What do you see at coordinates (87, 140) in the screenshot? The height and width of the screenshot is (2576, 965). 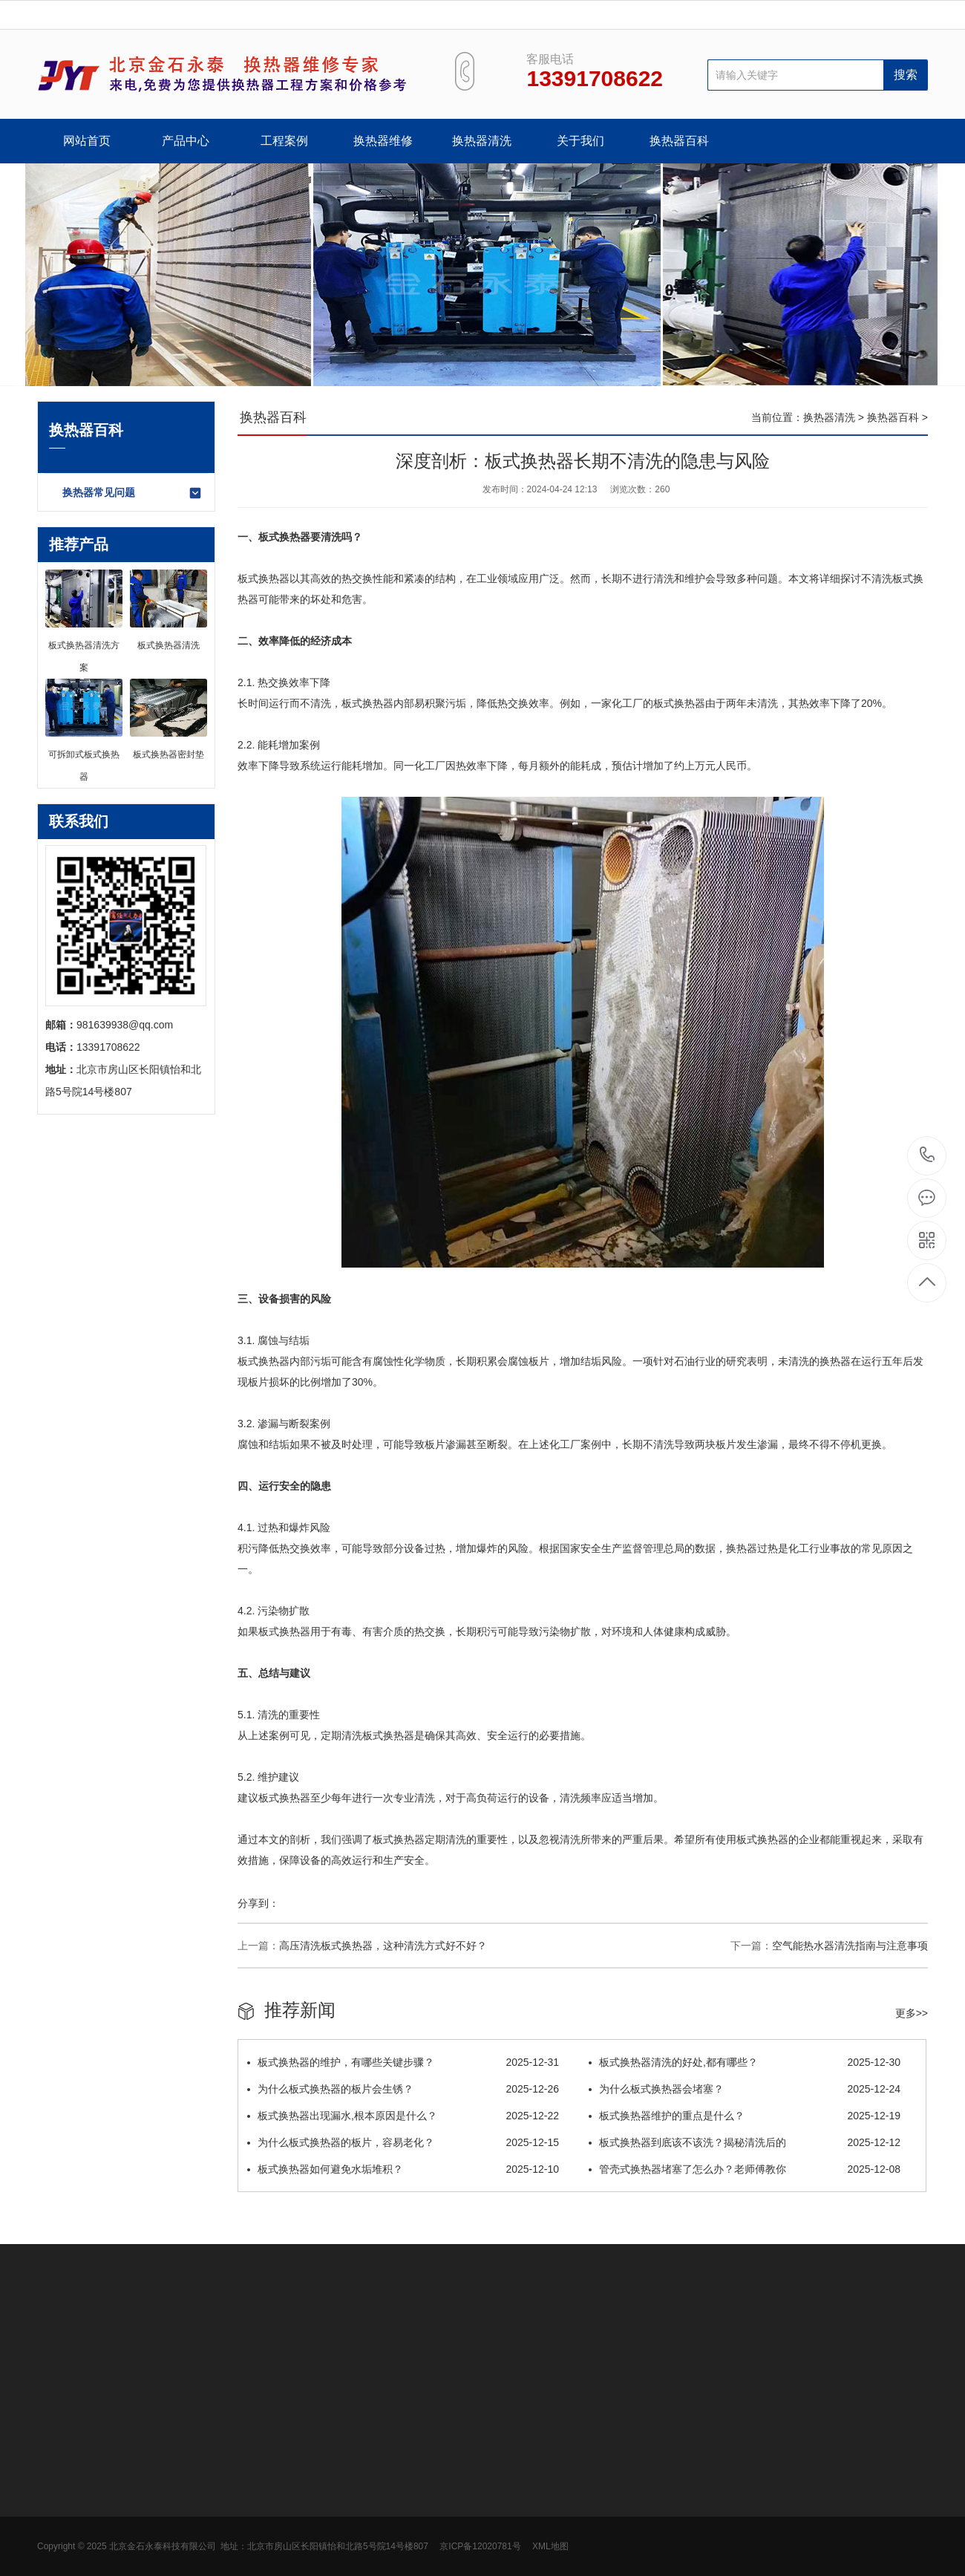 I see `网站首页` at bounding box center [87, 140].